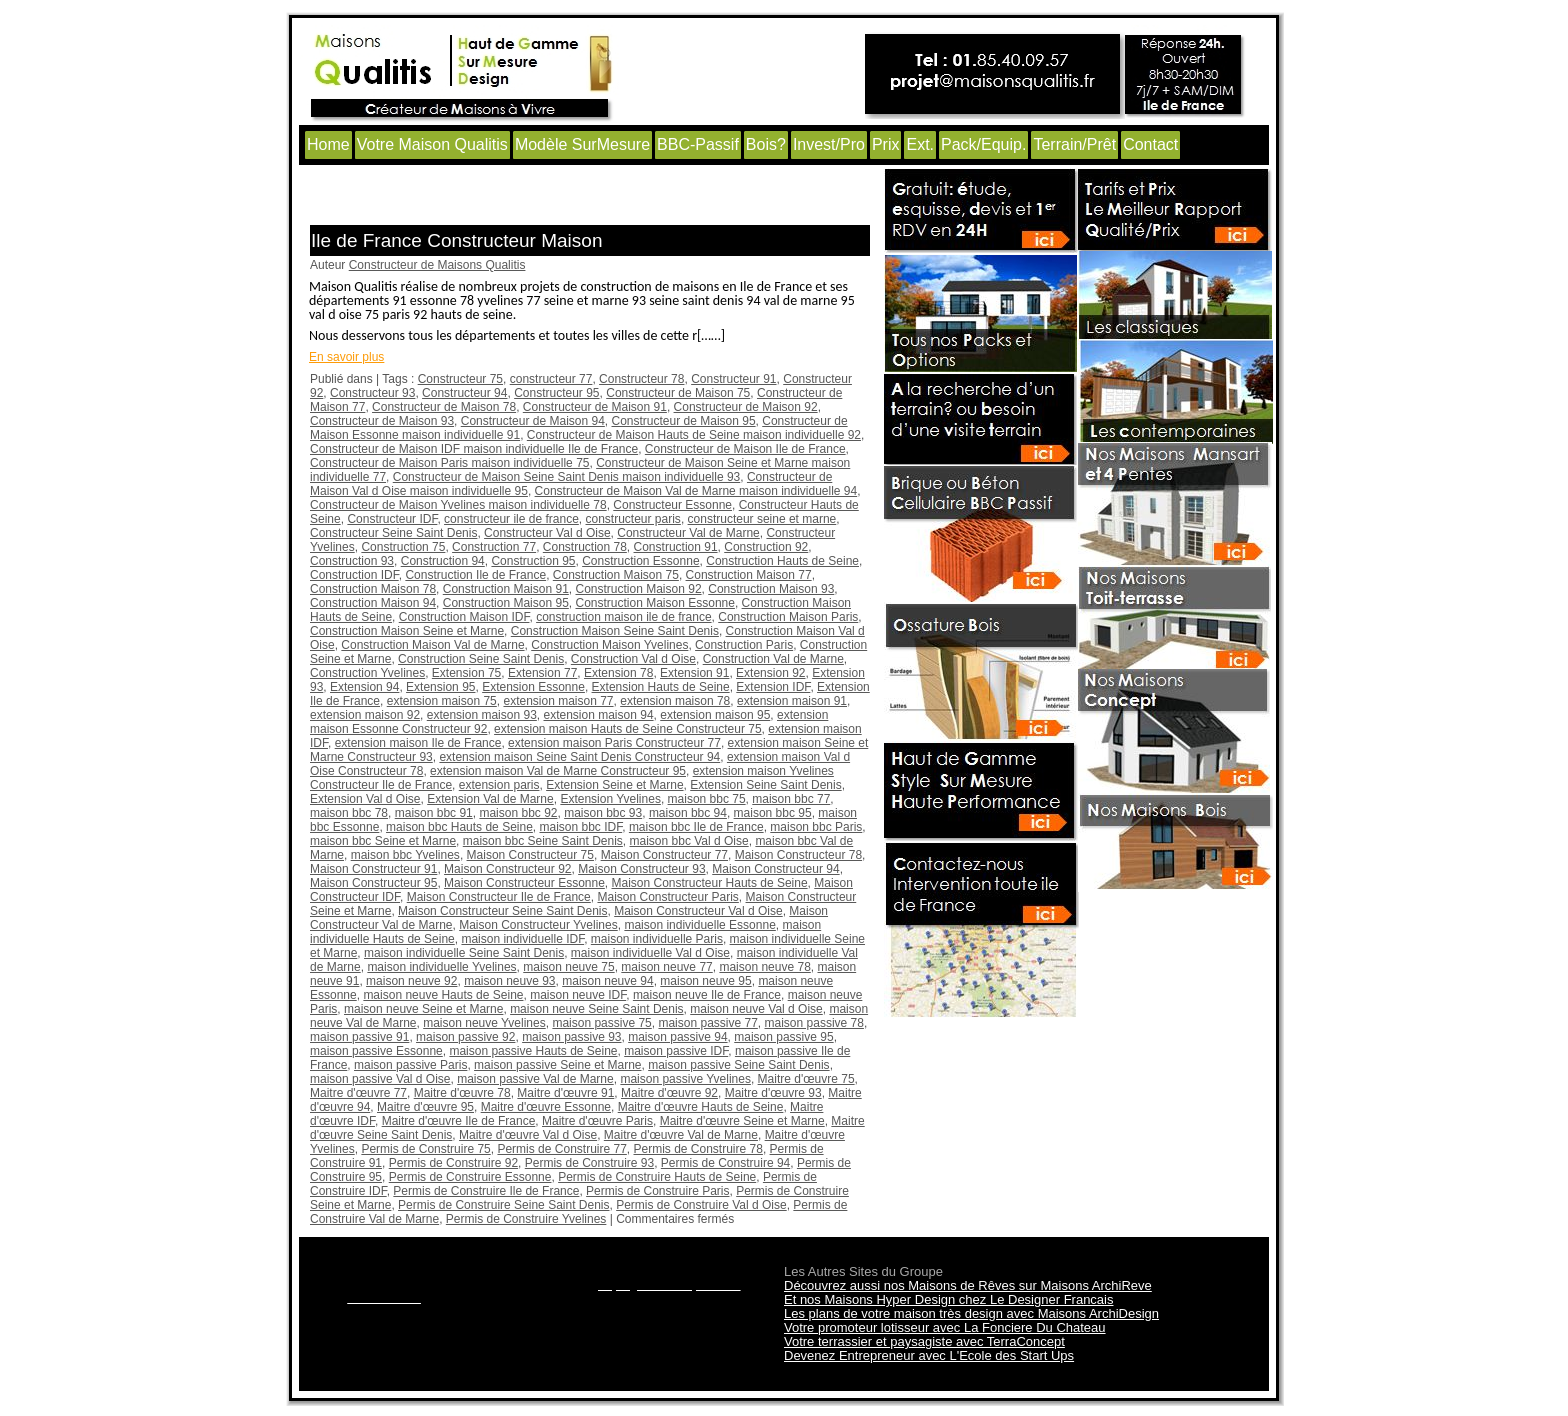  I want to click on Extension Essonne, so click(533, 687).